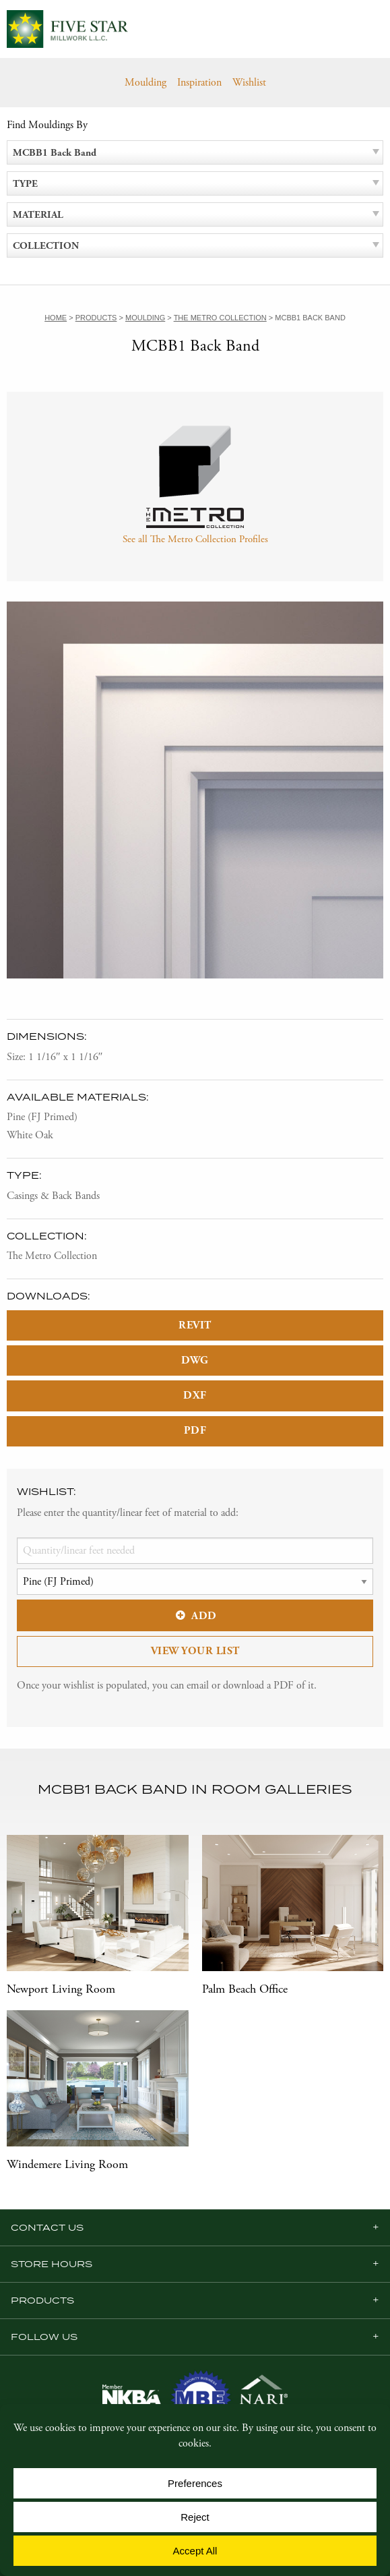  Describe the element at coordinates (199, 83) in the screenshot. I see `Inspiration` at that location.